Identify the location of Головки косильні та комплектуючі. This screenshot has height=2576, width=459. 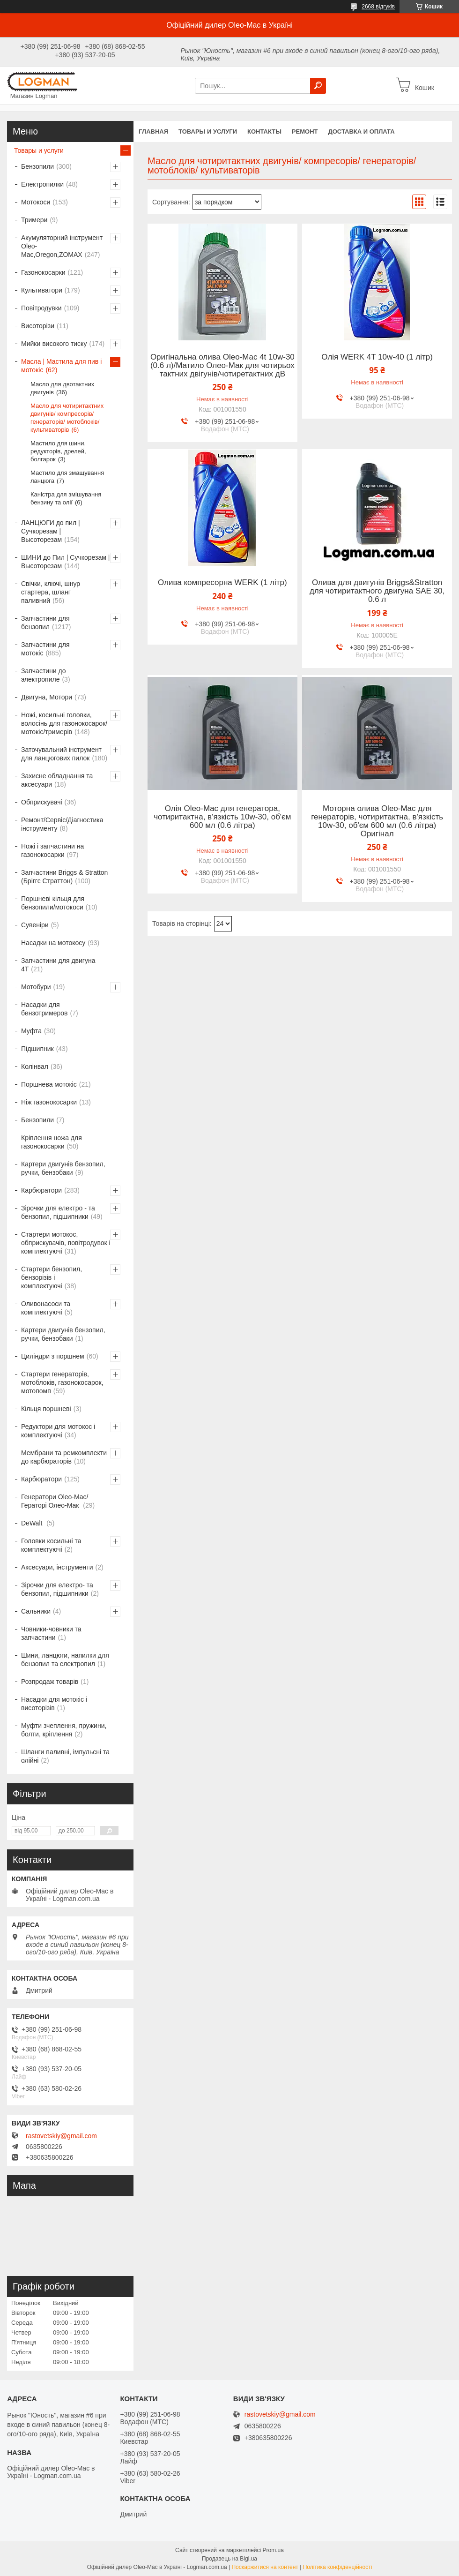
(51, 1545).